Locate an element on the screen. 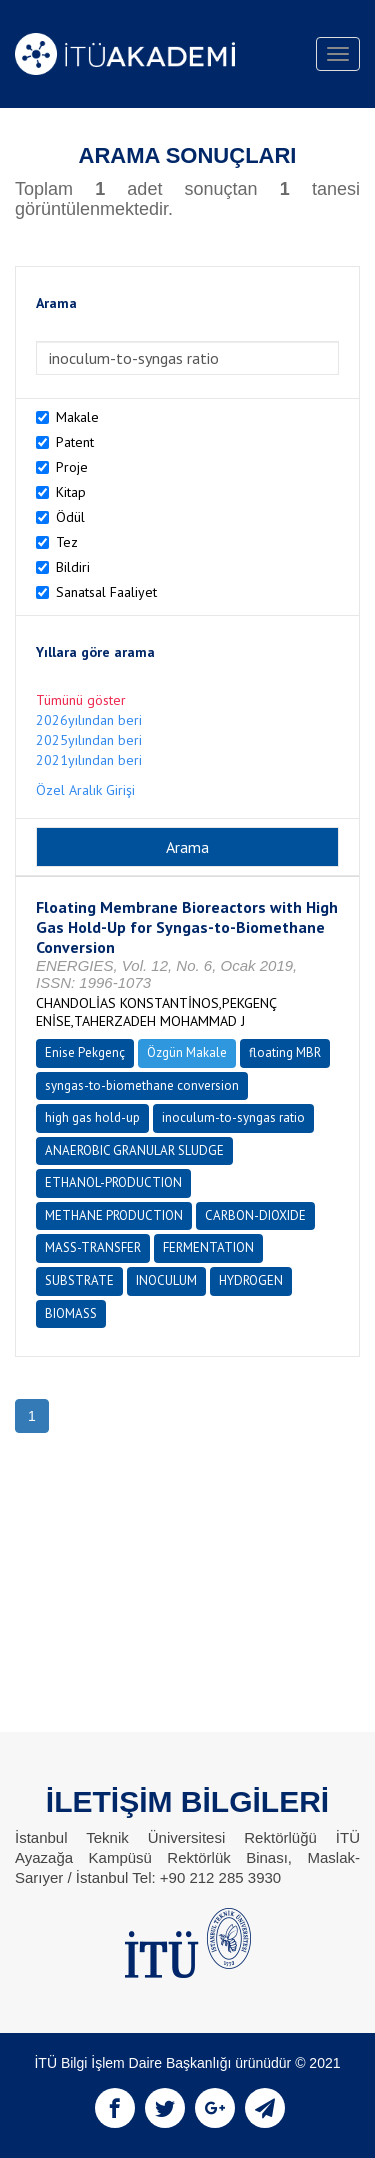 The height and width of the screenshot is (2158, 375). SUBSTRATE is located at coordinates (79, 1280).